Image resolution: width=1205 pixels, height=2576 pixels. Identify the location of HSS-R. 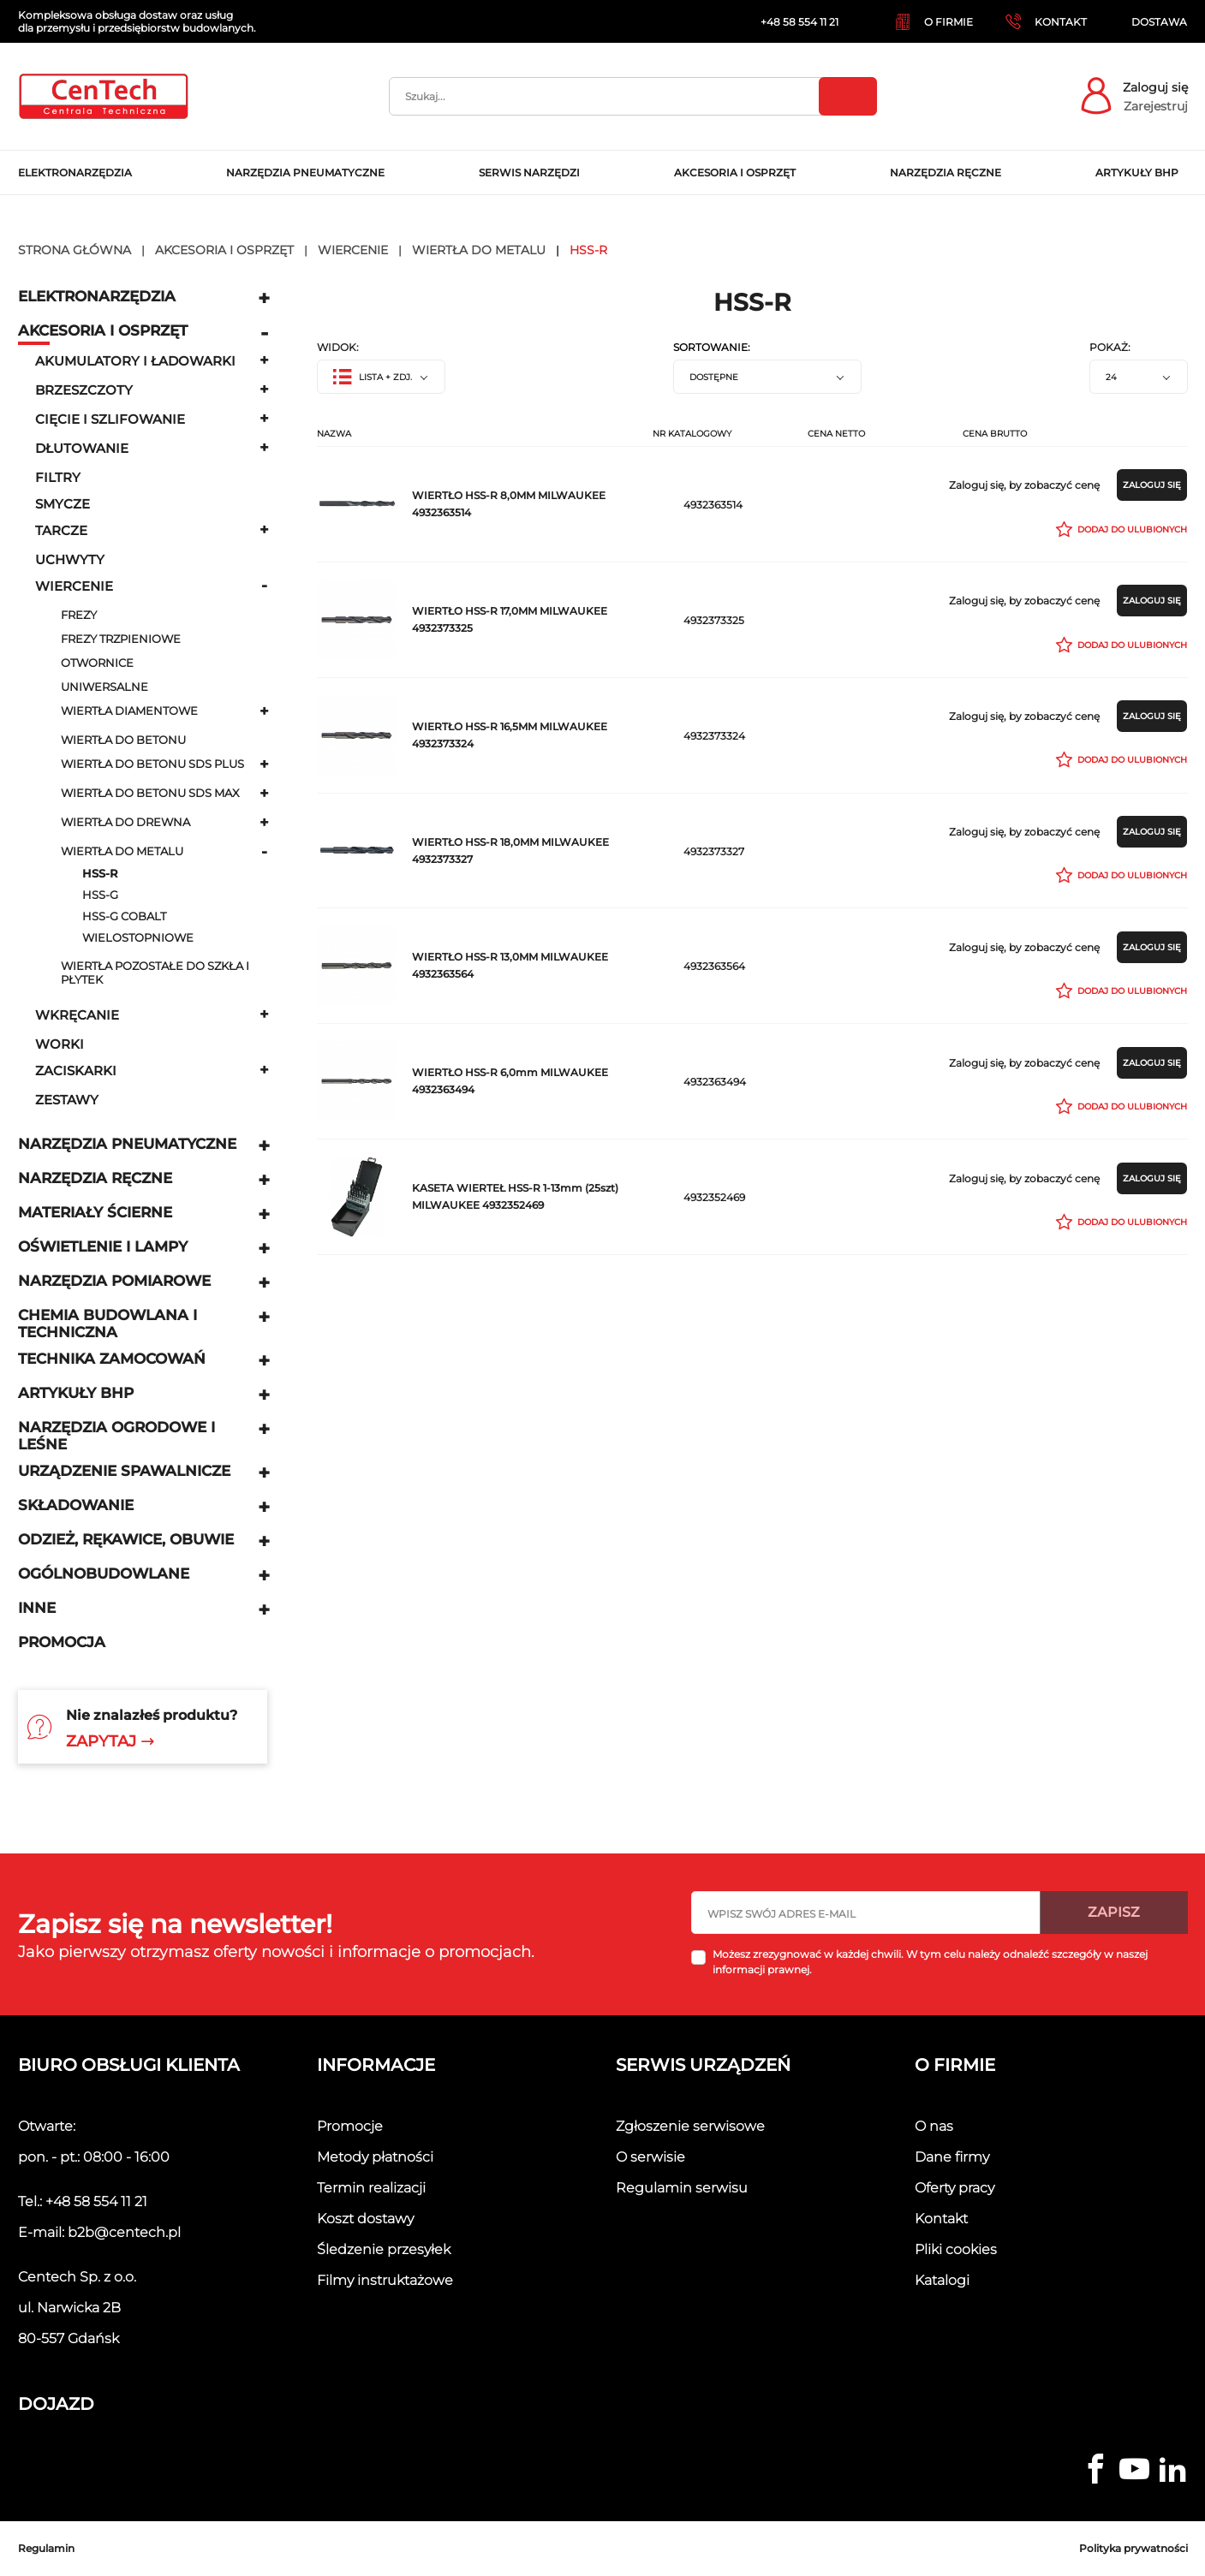
(100, 873).